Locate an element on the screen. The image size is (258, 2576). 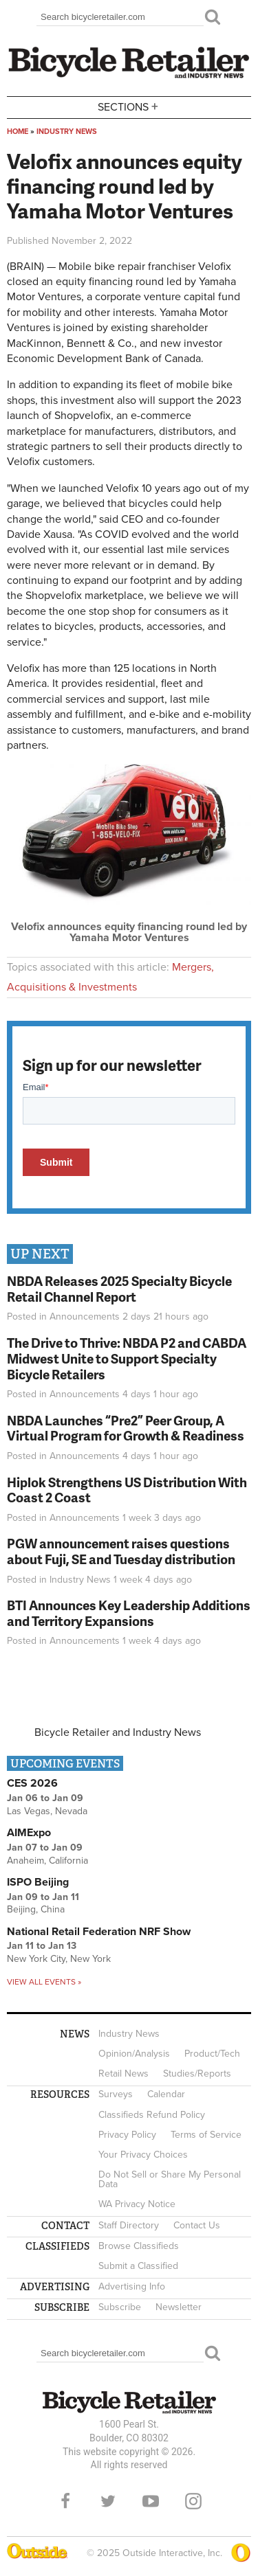
Terms of Service is located at coordinates (206, 2134).